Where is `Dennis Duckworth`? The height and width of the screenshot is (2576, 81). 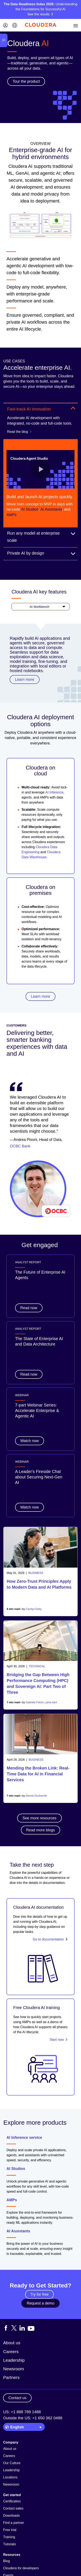
Dennis Duckworth is located at coordinates (36, 1795).